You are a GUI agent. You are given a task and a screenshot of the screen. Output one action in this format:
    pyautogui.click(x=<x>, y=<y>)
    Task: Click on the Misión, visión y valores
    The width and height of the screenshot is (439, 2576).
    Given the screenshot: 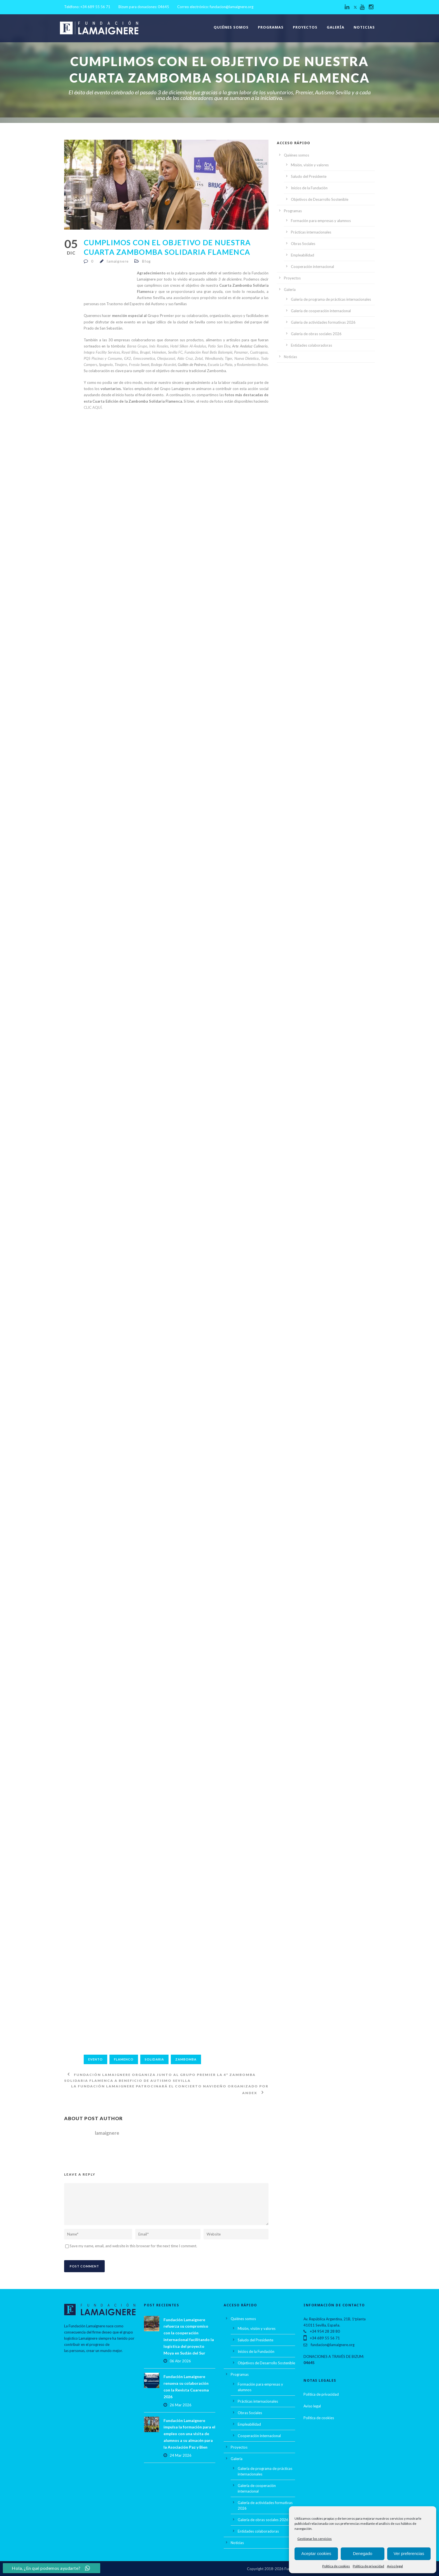 What is the action you would take?
    pyautogui.click(x=310, y=165)
    